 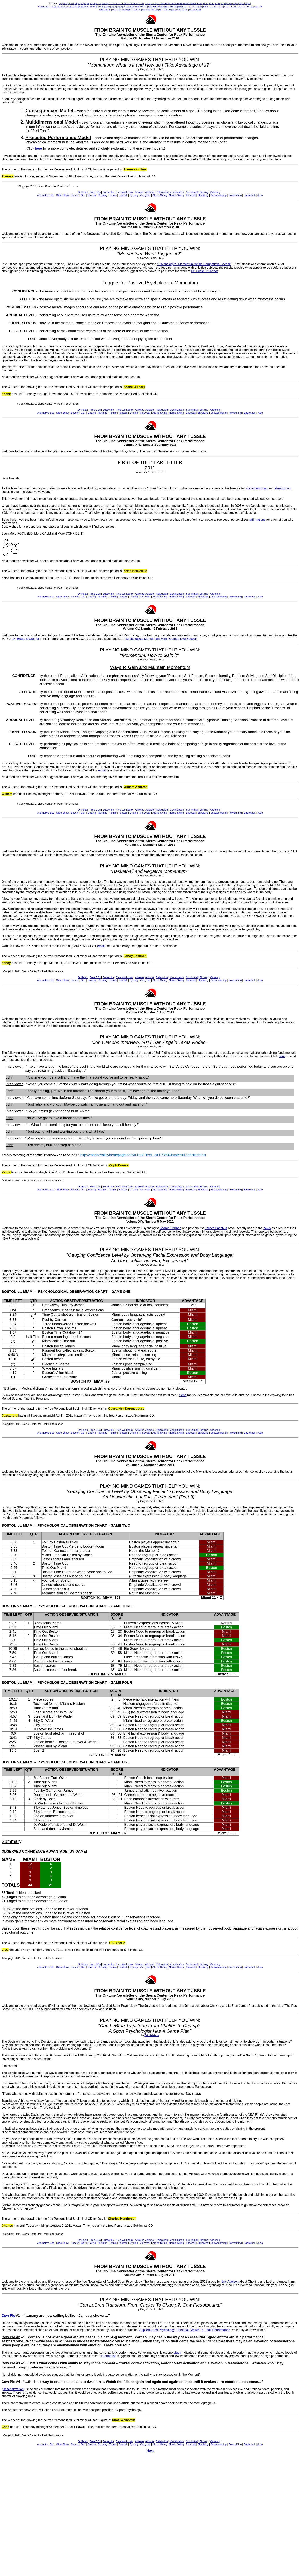 What do you see at coordinates (159, 195) in the screenshot?
I see `Alpine Skiing` at bounding box center [159, 195].